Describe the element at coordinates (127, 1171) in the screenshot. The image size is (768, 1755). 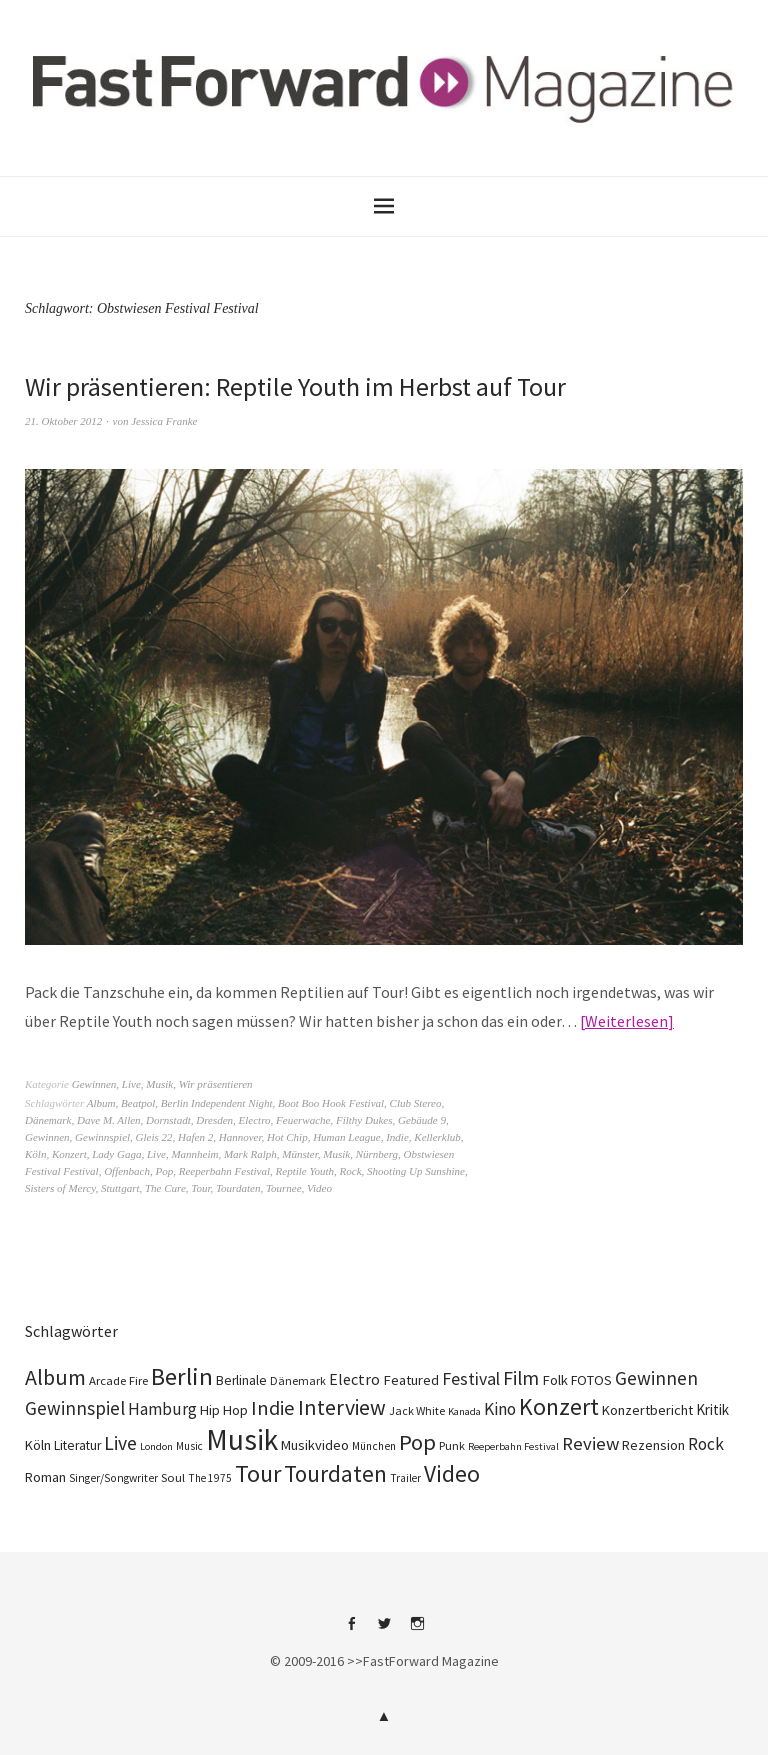
I see `Offenbach` at that location.